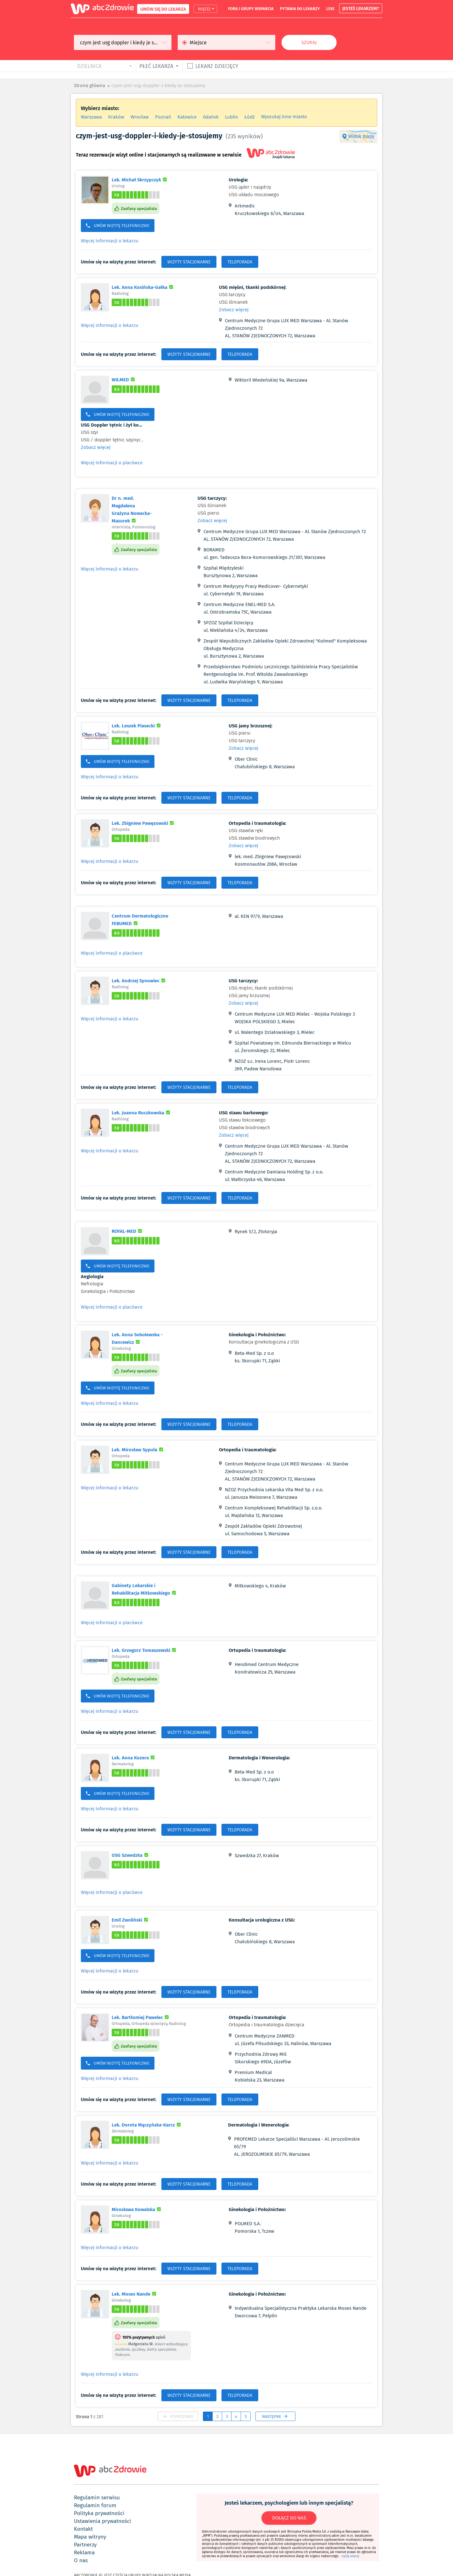 The width and height of the screenshot is (453, 2576). I want to click on Warszawa, so click(91, 116).